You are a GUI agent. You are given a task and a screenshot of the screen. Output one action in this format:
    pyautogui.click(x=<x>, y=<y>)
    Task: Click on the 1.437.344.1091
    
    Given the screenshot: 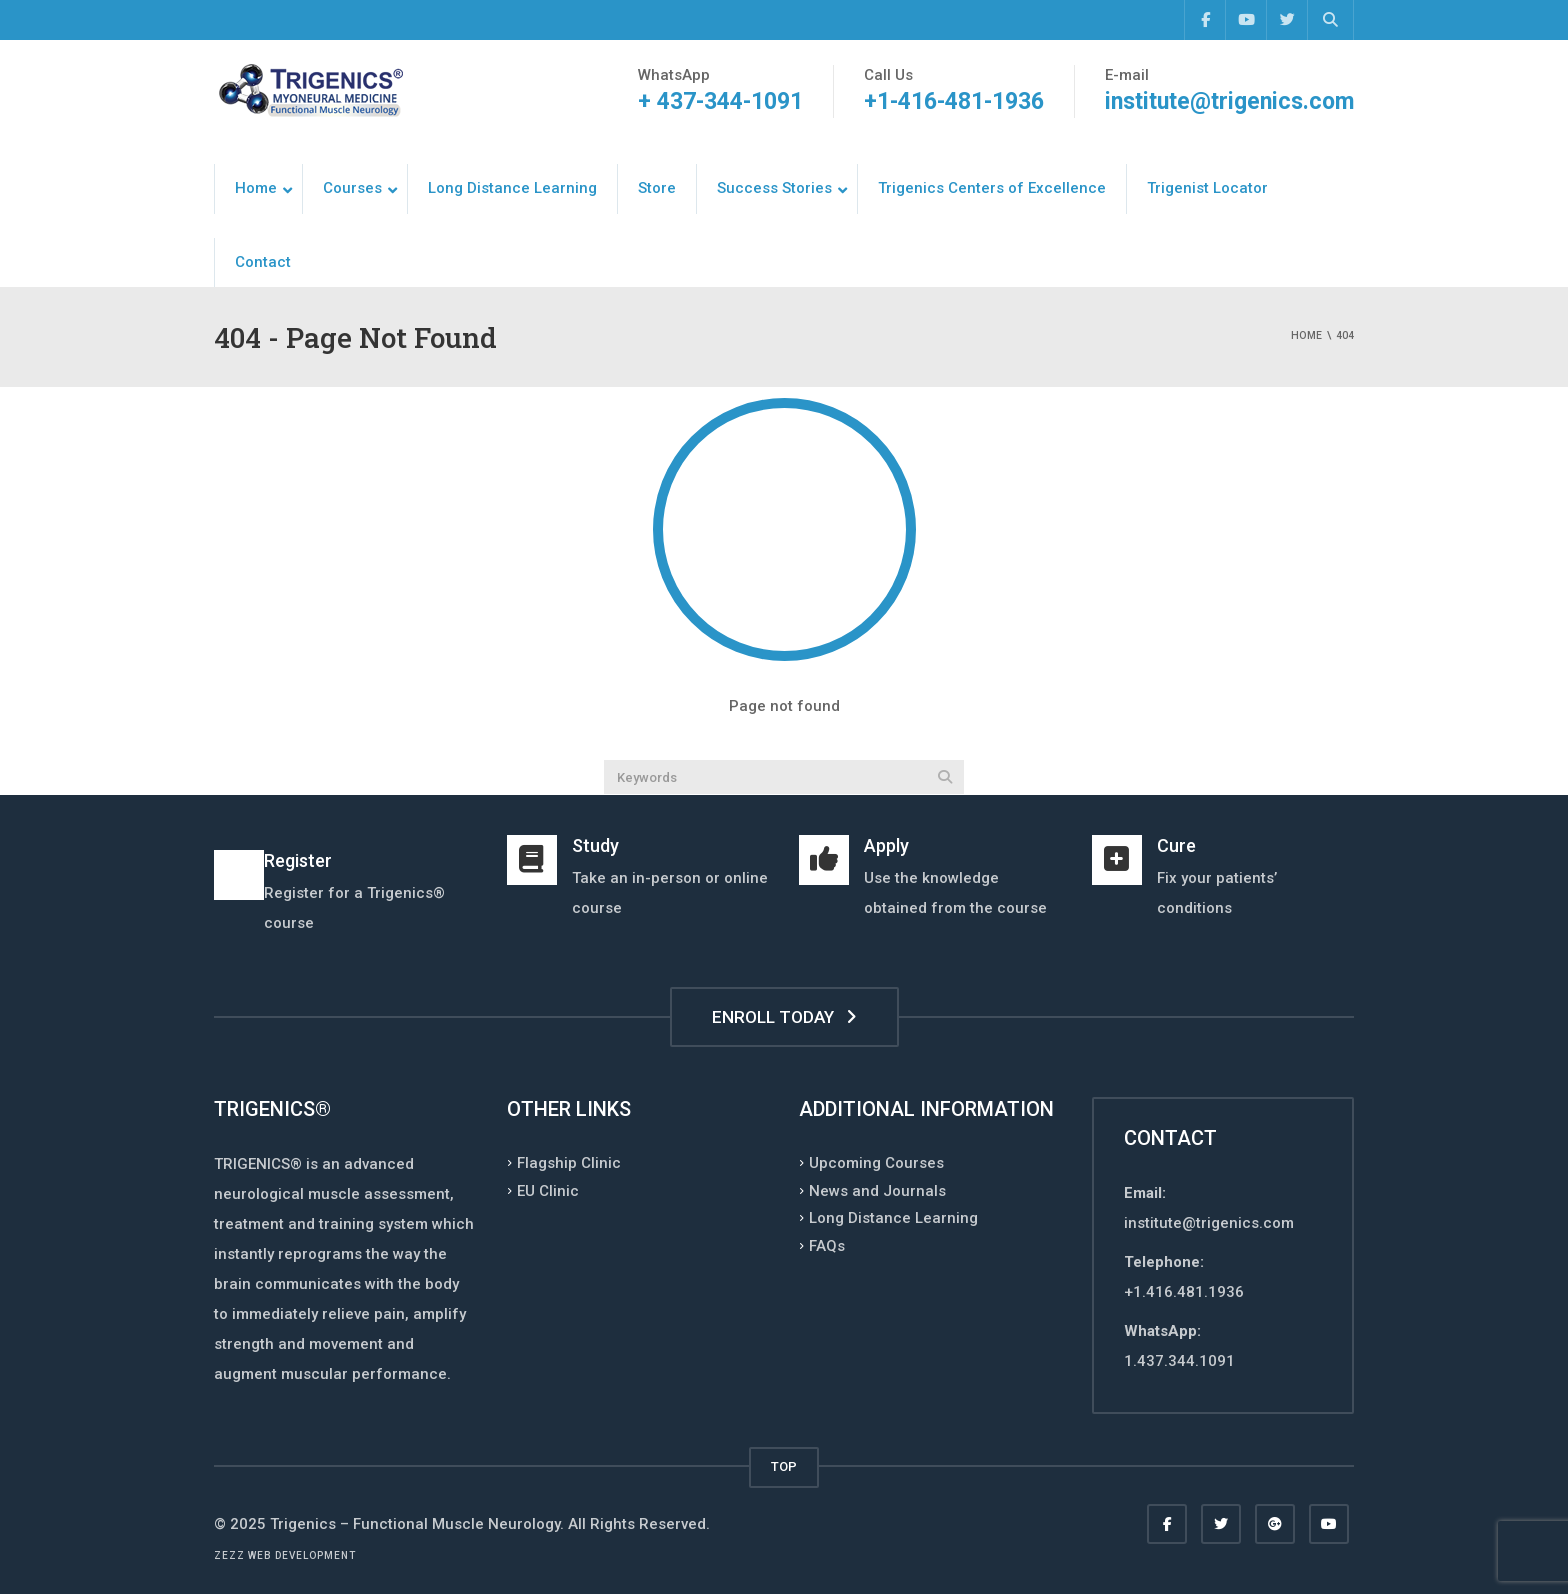 What is the action you would take?
    pyautogui.click(x=1179, y=1361)
    